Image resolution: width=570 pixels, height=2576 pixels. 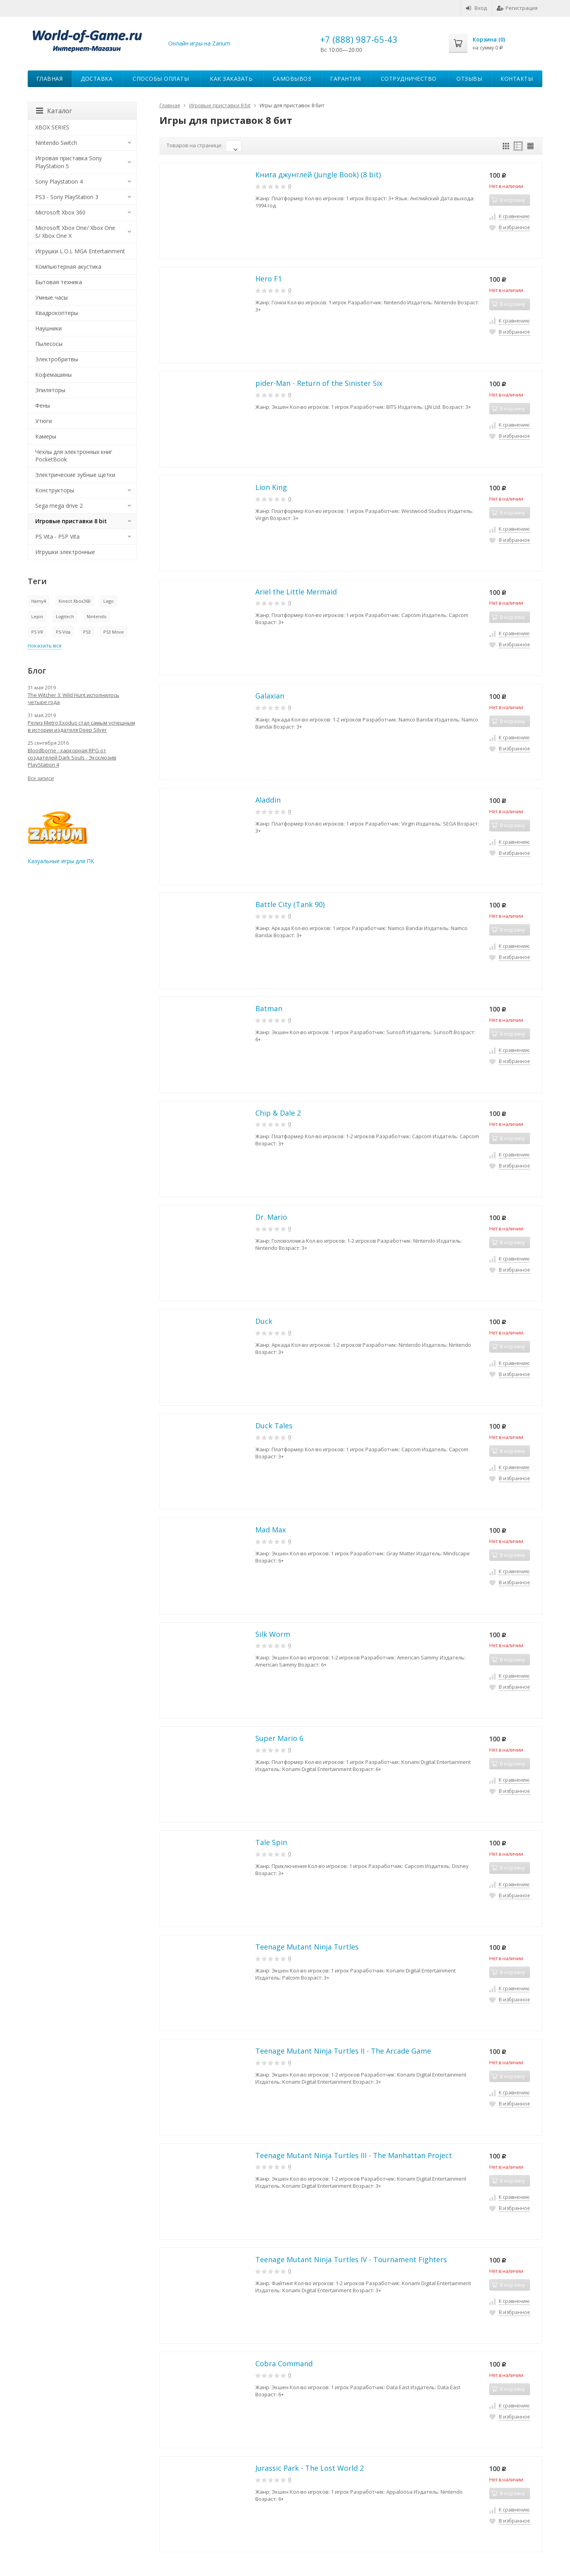 I want to click on Главная, so click(x=49, y=78).